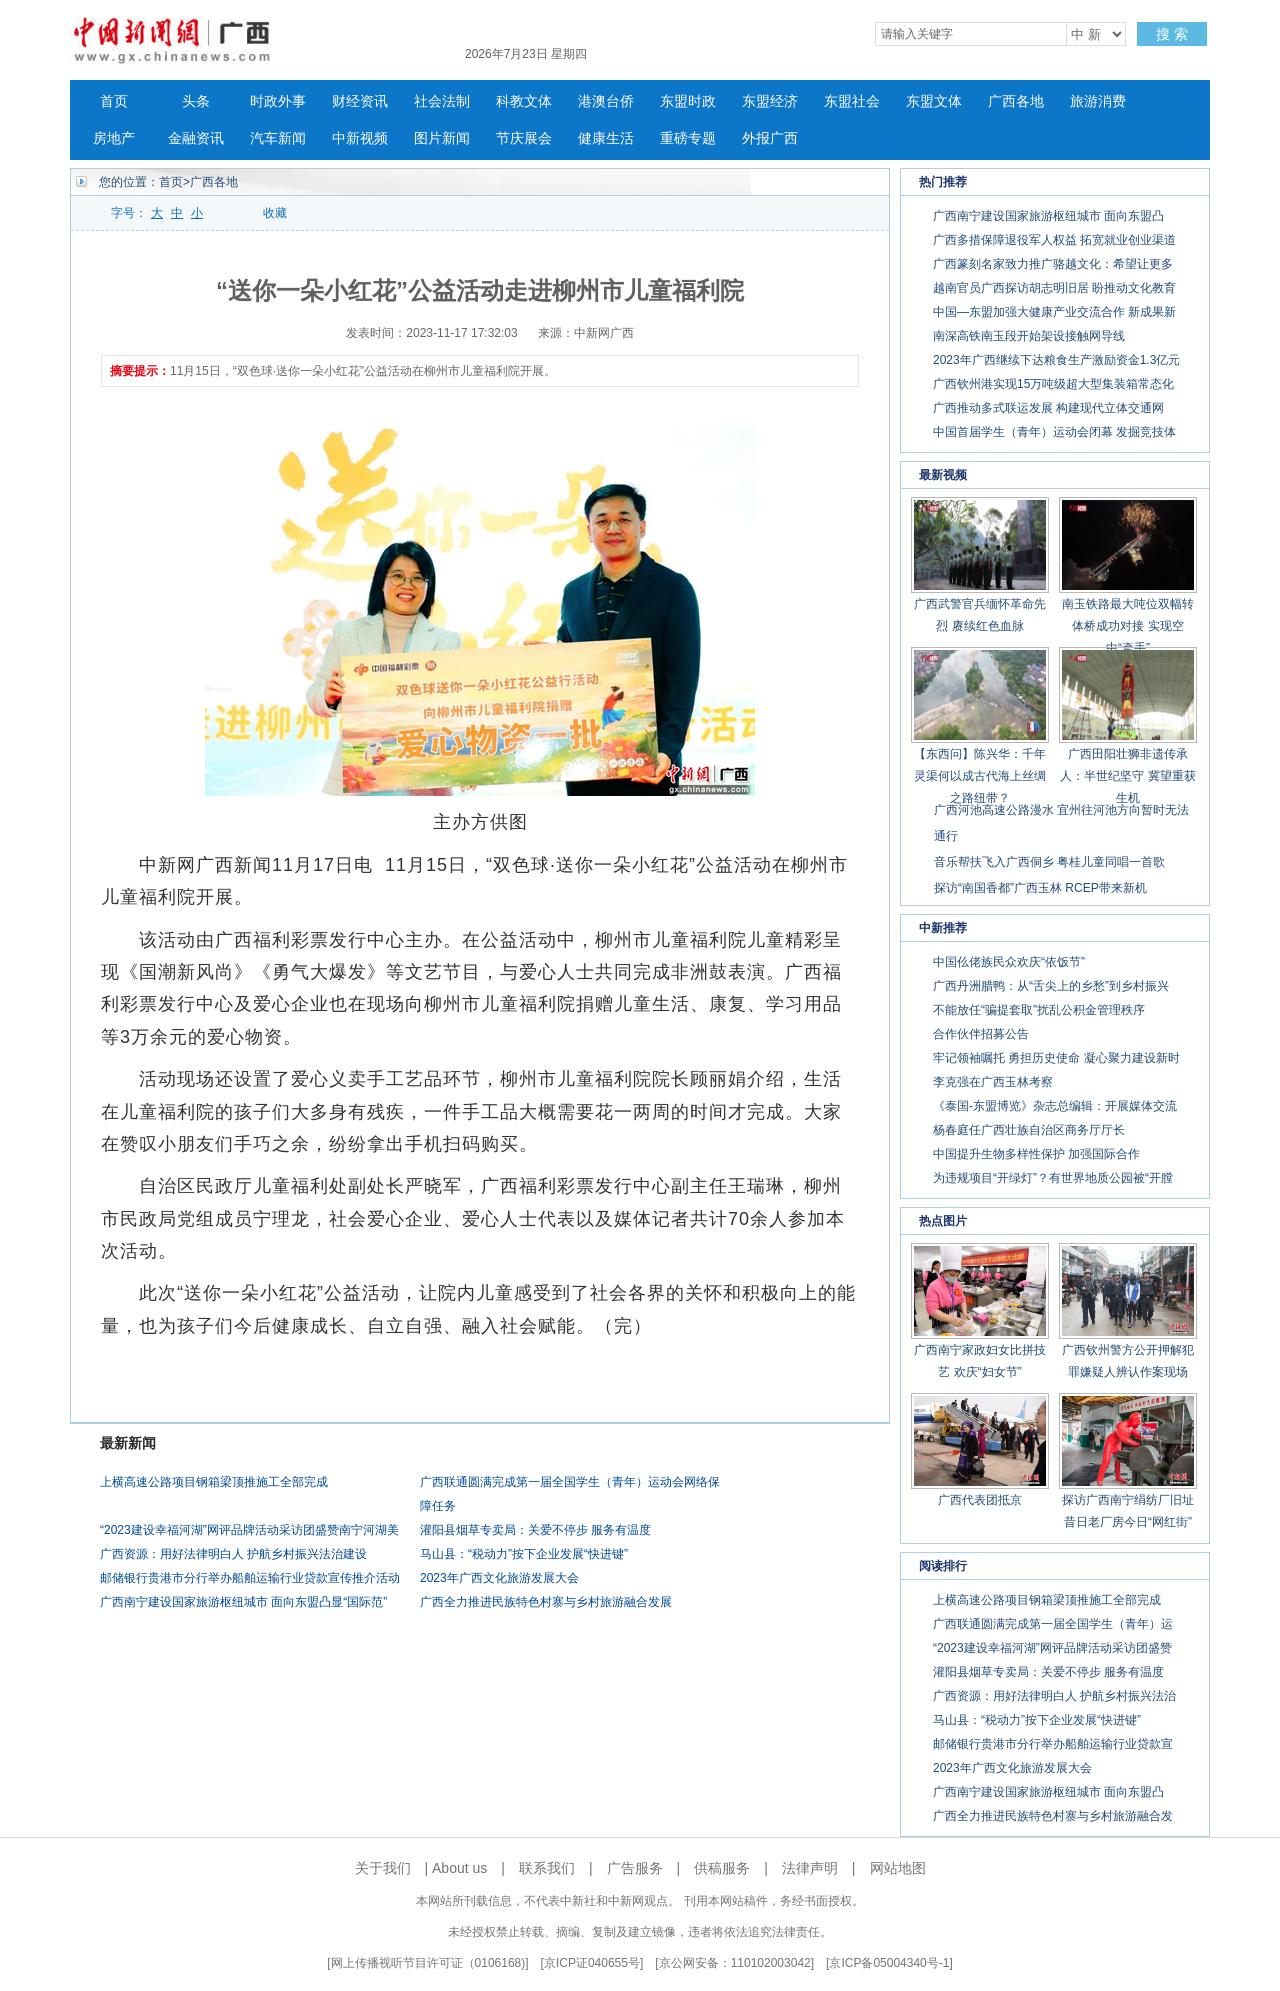  Describe the element at coordinates (524, 1554) in the screenshot. I see `马山县：“税动力”按下企业发展“快进键”` at that location.